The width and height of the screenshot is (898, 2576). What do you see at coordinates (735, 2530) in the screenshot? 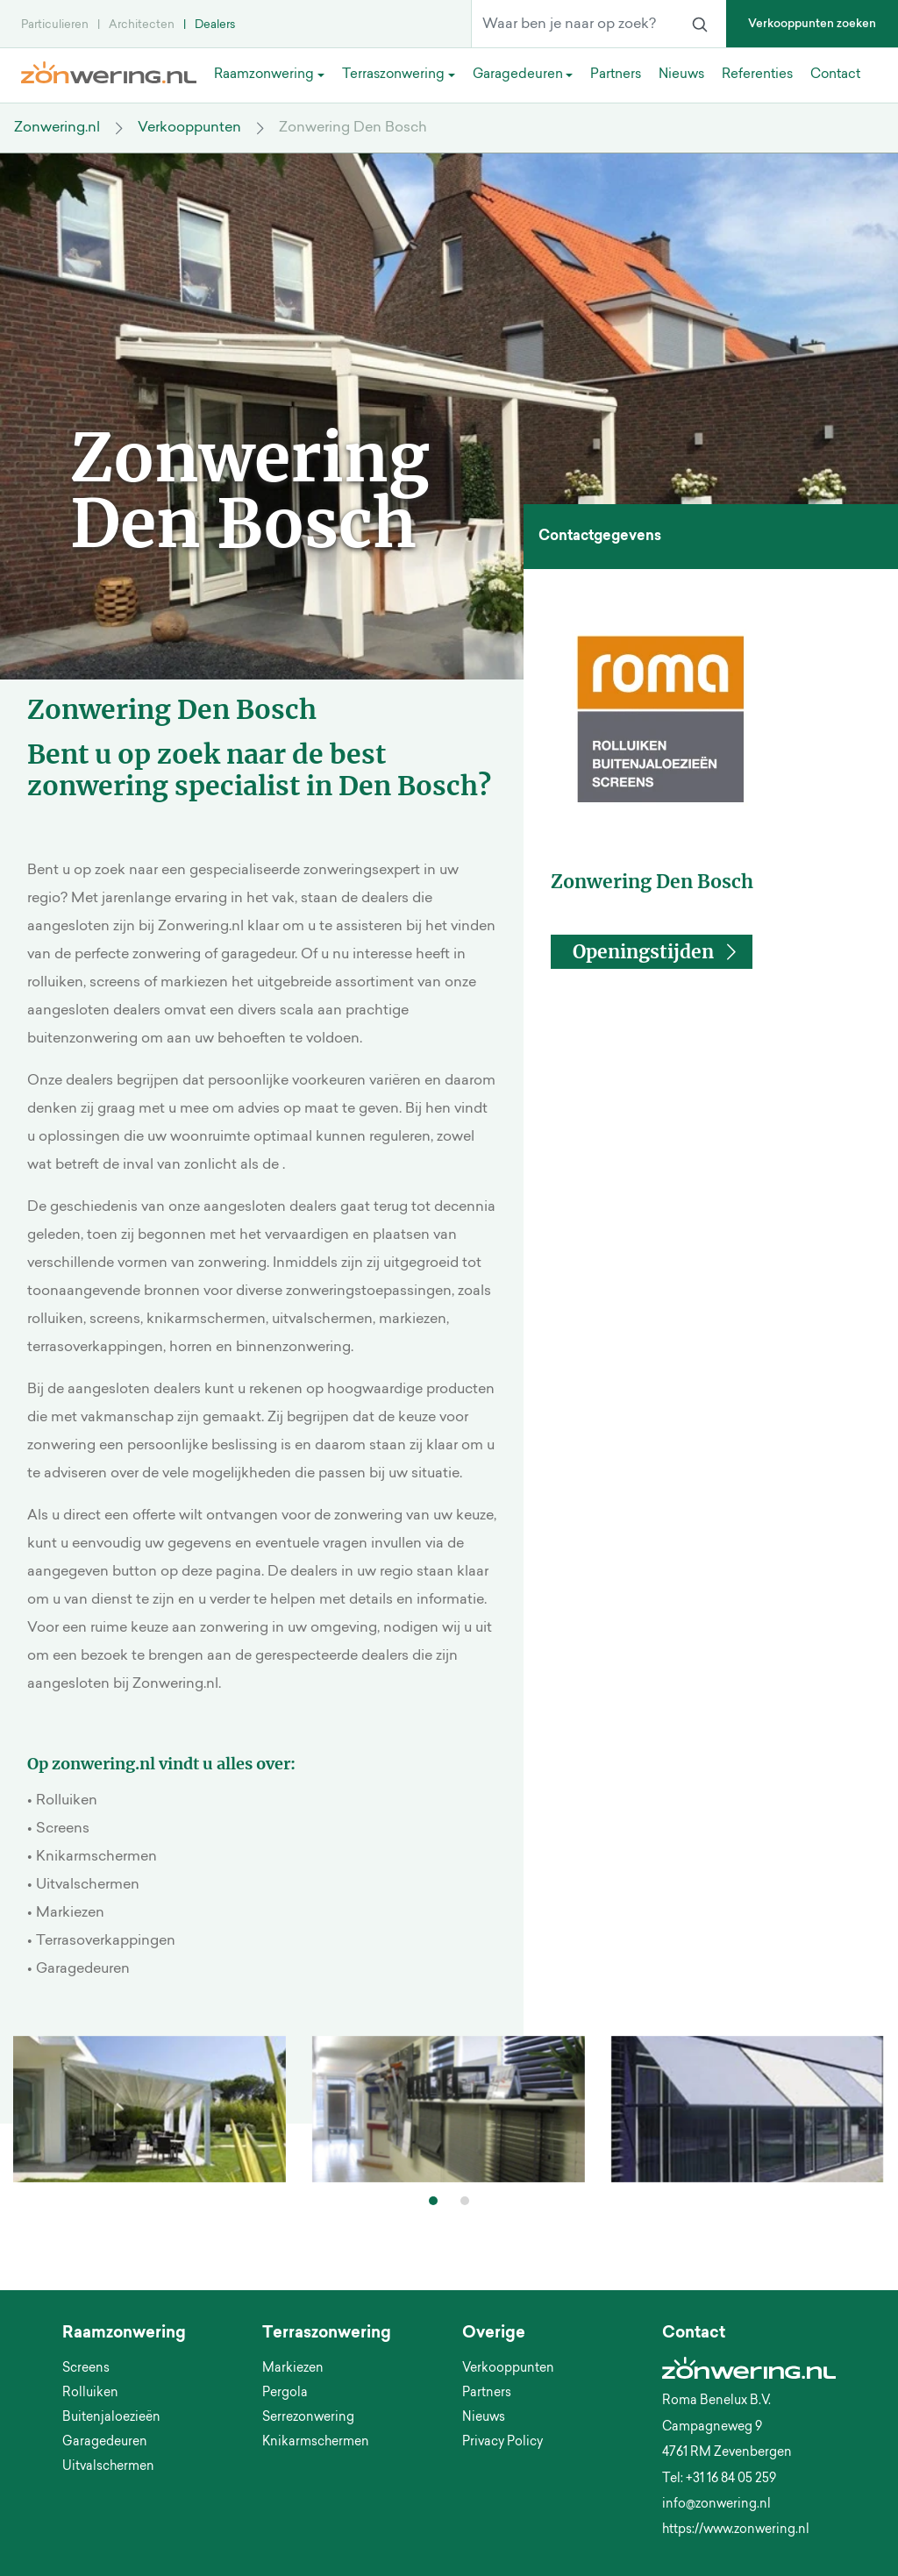
I see `https://www.zonwering.nl` at bounding box center [735, 2530].